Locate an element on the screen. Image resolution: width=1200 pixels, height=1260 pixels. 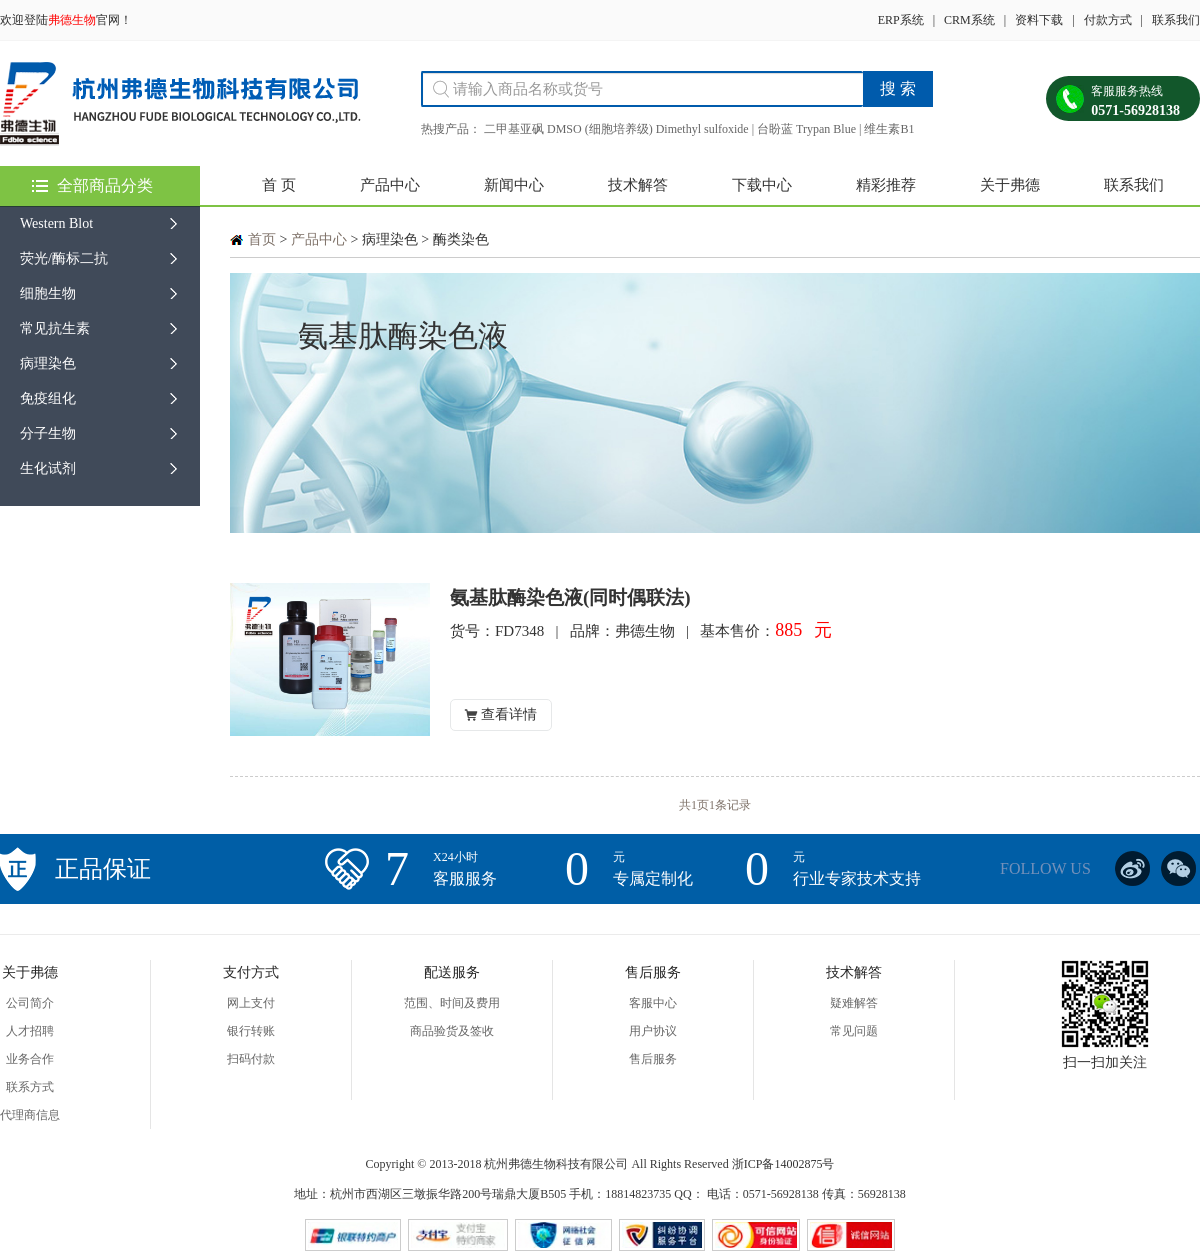
新闻中心 is located at coordinates (514, 185).